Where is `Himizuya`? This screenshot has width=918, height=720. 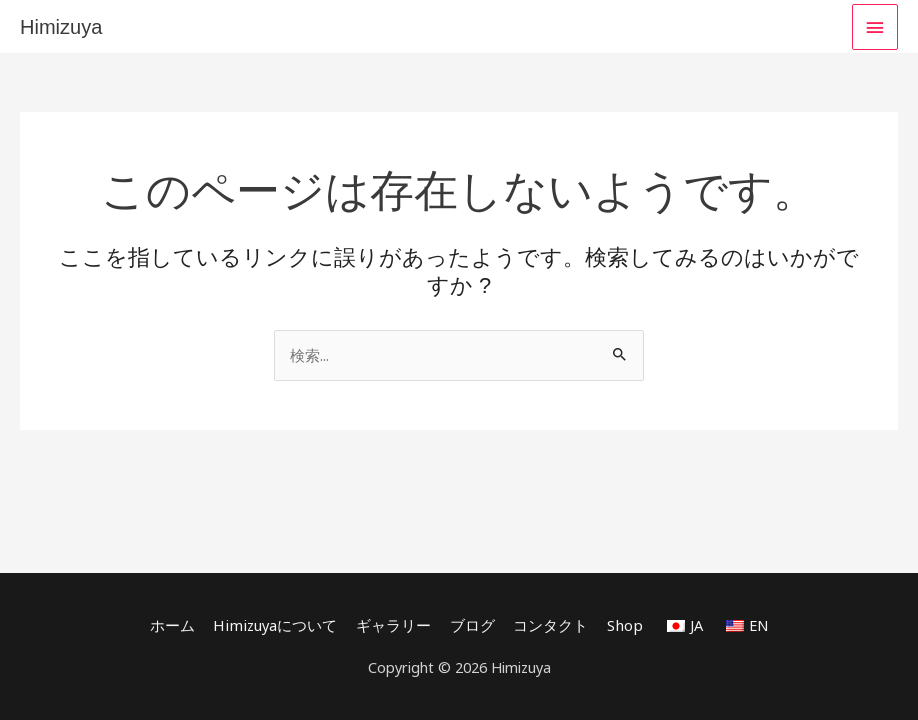 Himizuya is located at coordinates (61, 27).